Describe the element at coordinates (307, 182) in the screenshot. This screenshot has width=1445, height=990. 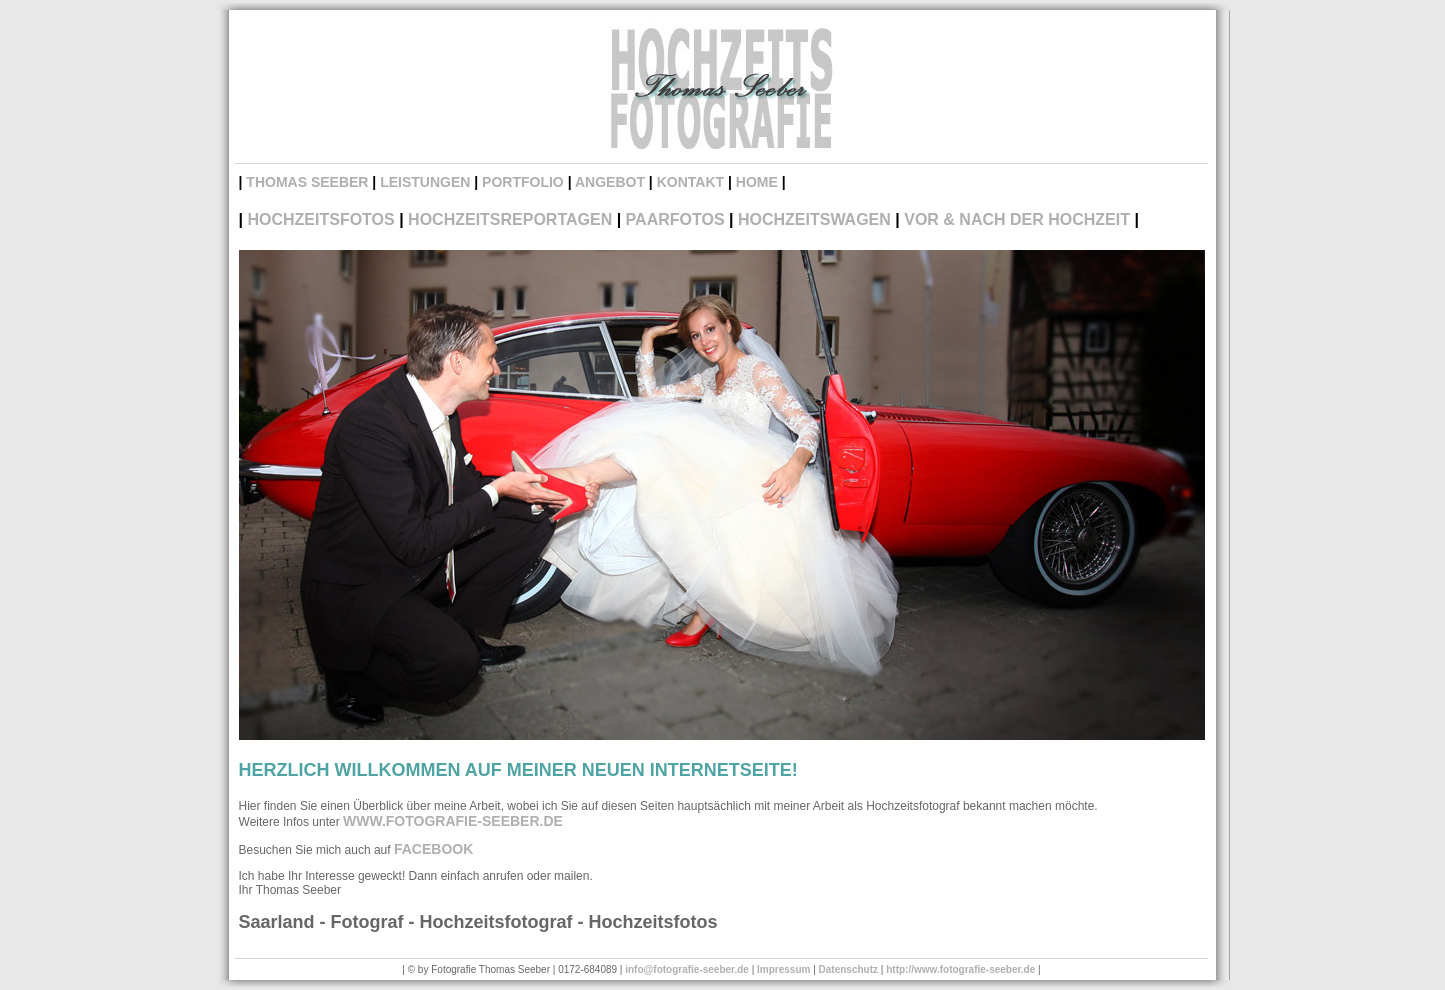
I see `Thomas Seeber` at that location.